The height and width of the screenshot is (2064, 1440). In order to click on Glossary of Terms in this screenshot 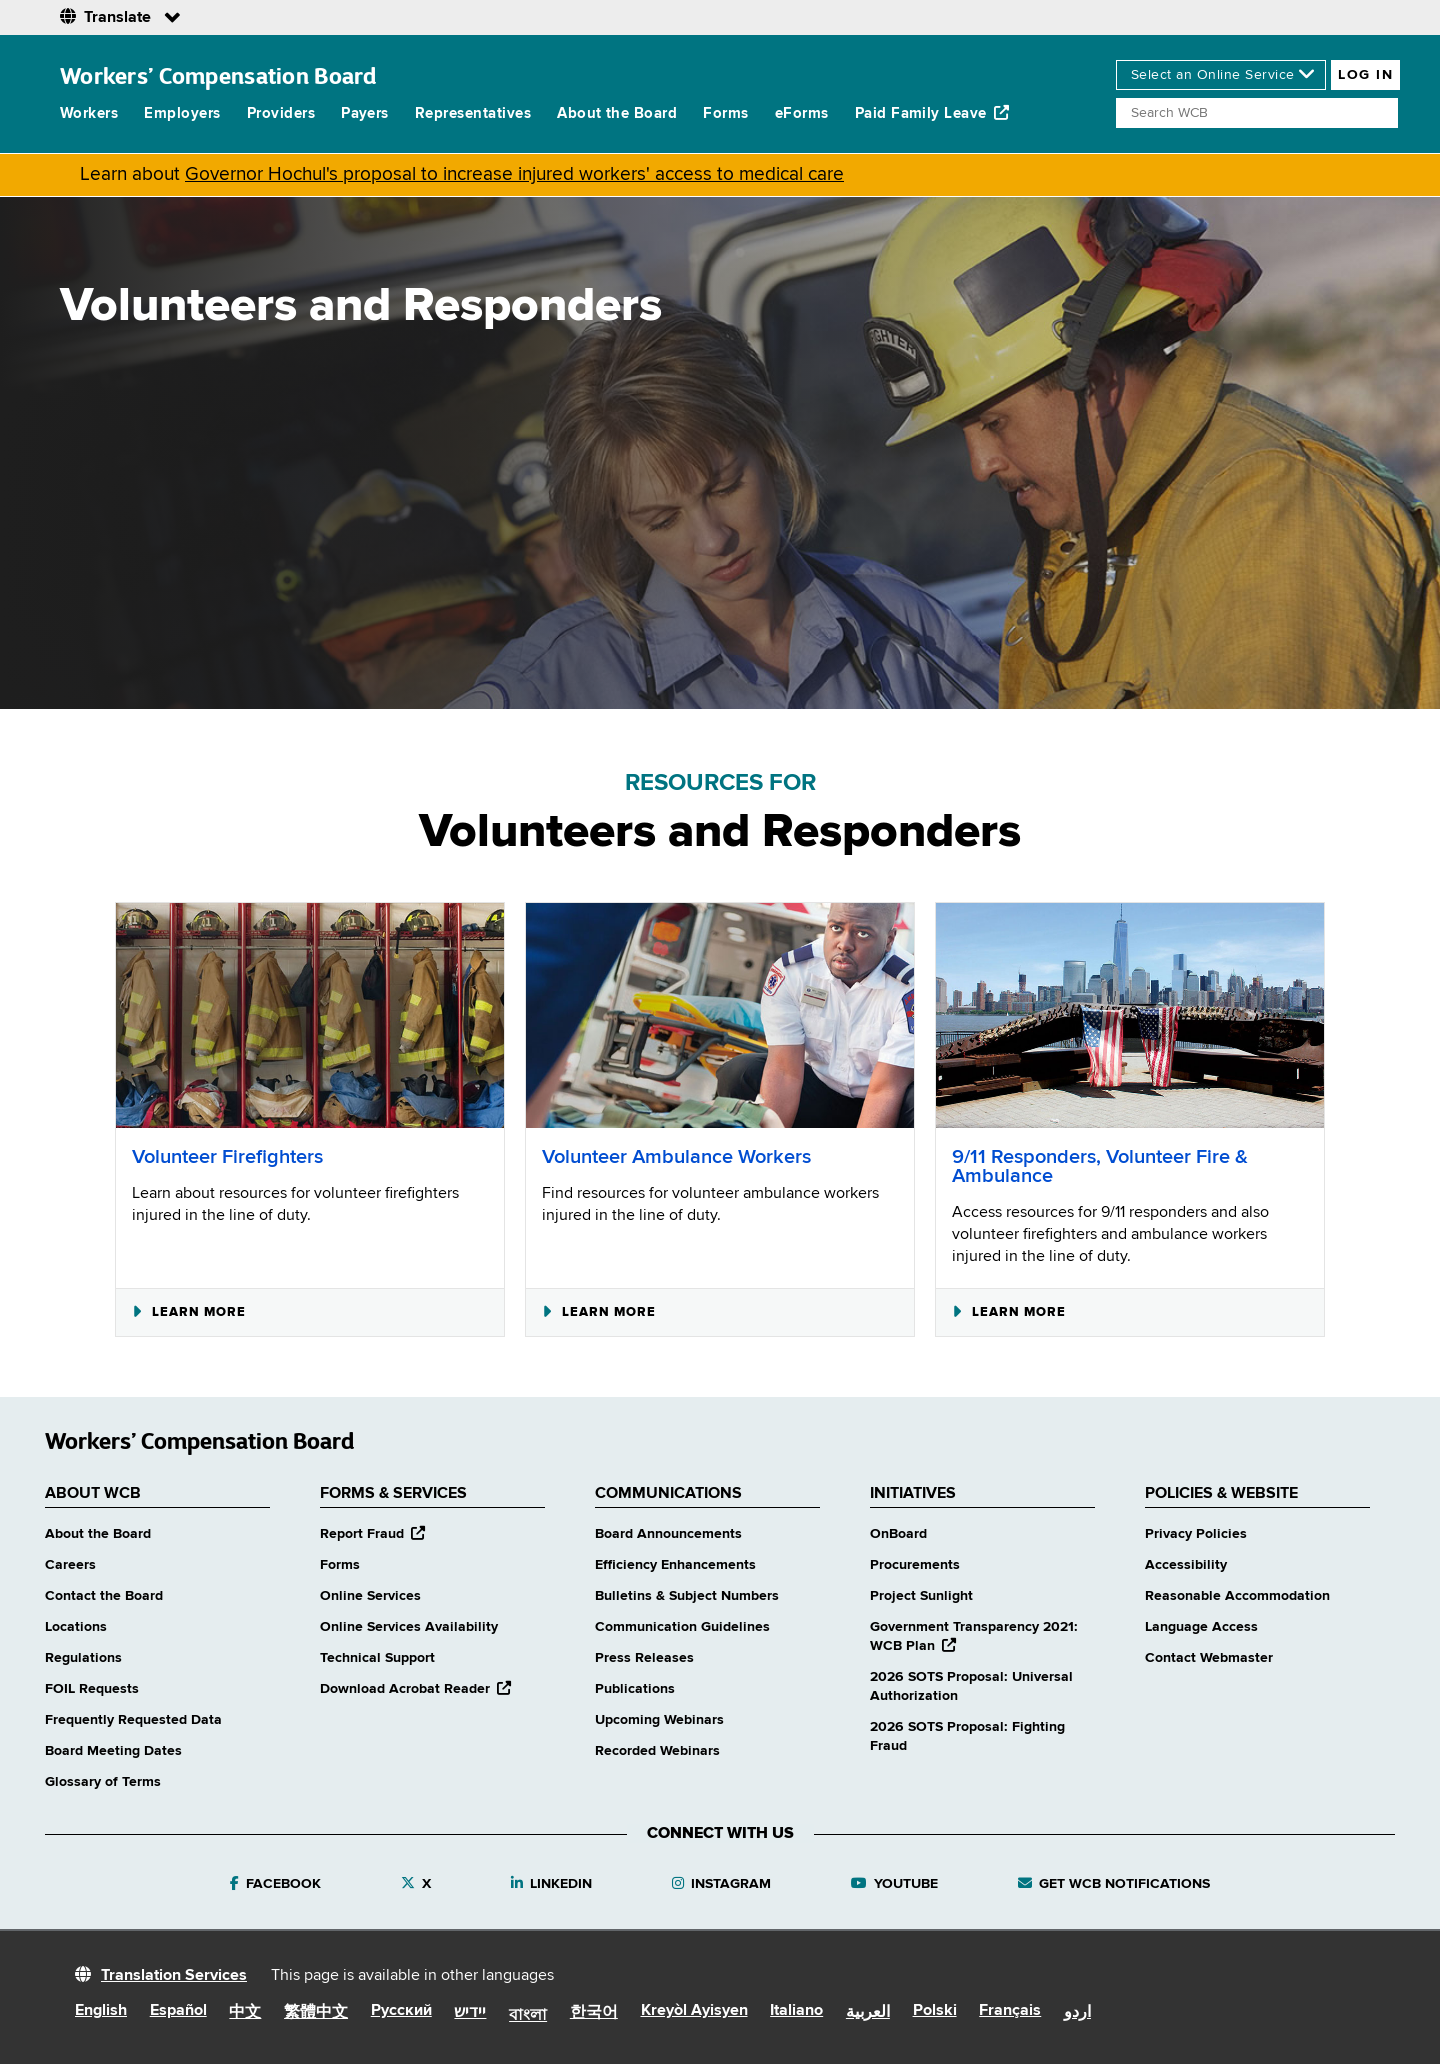, I will do `click(103, 1782)`.